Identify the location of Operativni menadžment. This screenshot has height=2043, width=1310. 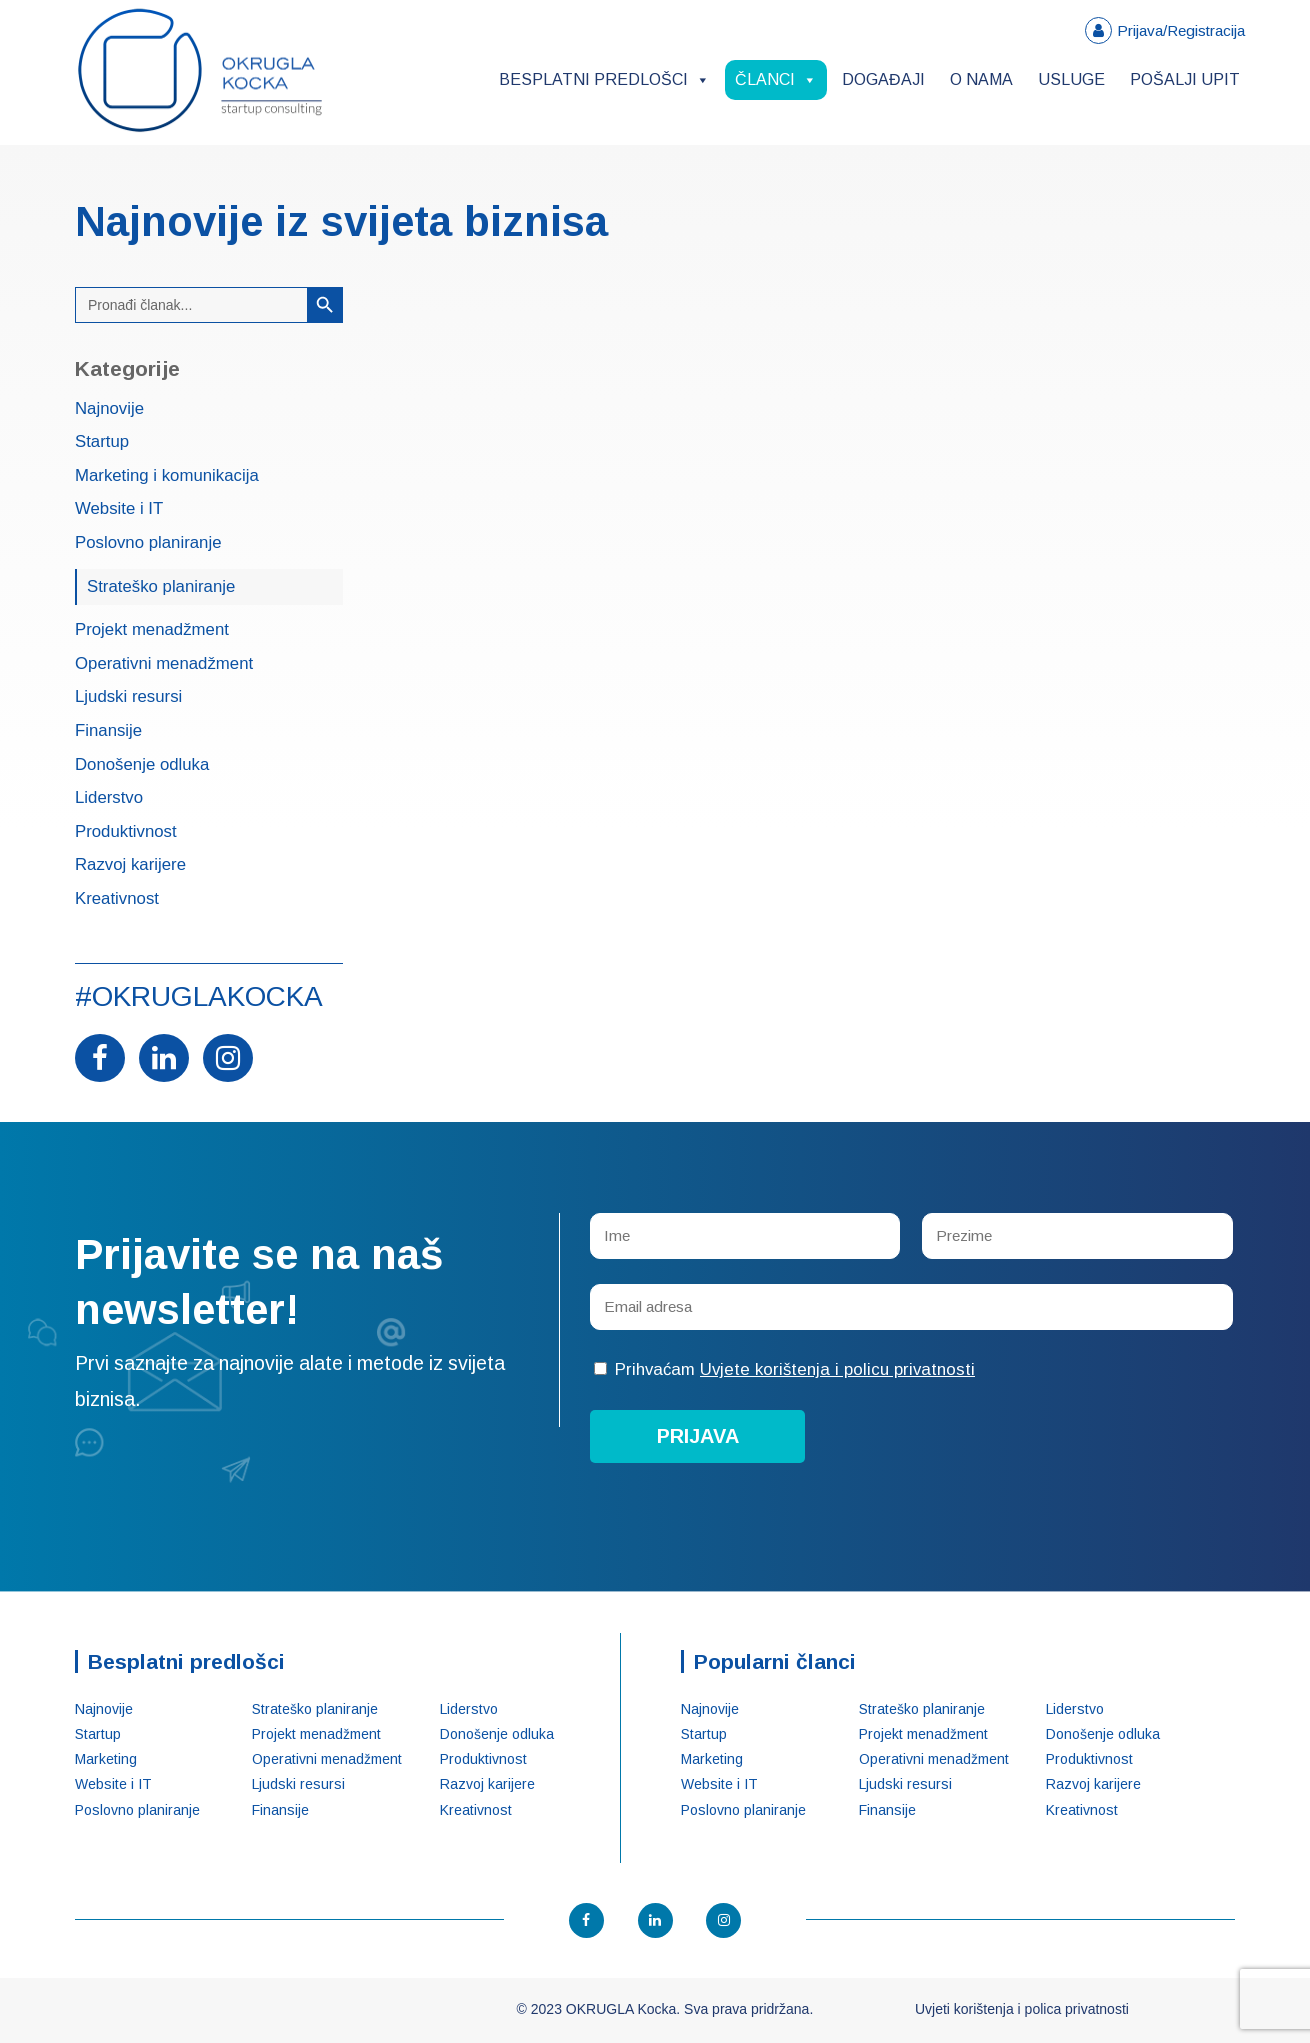
(164, 664).